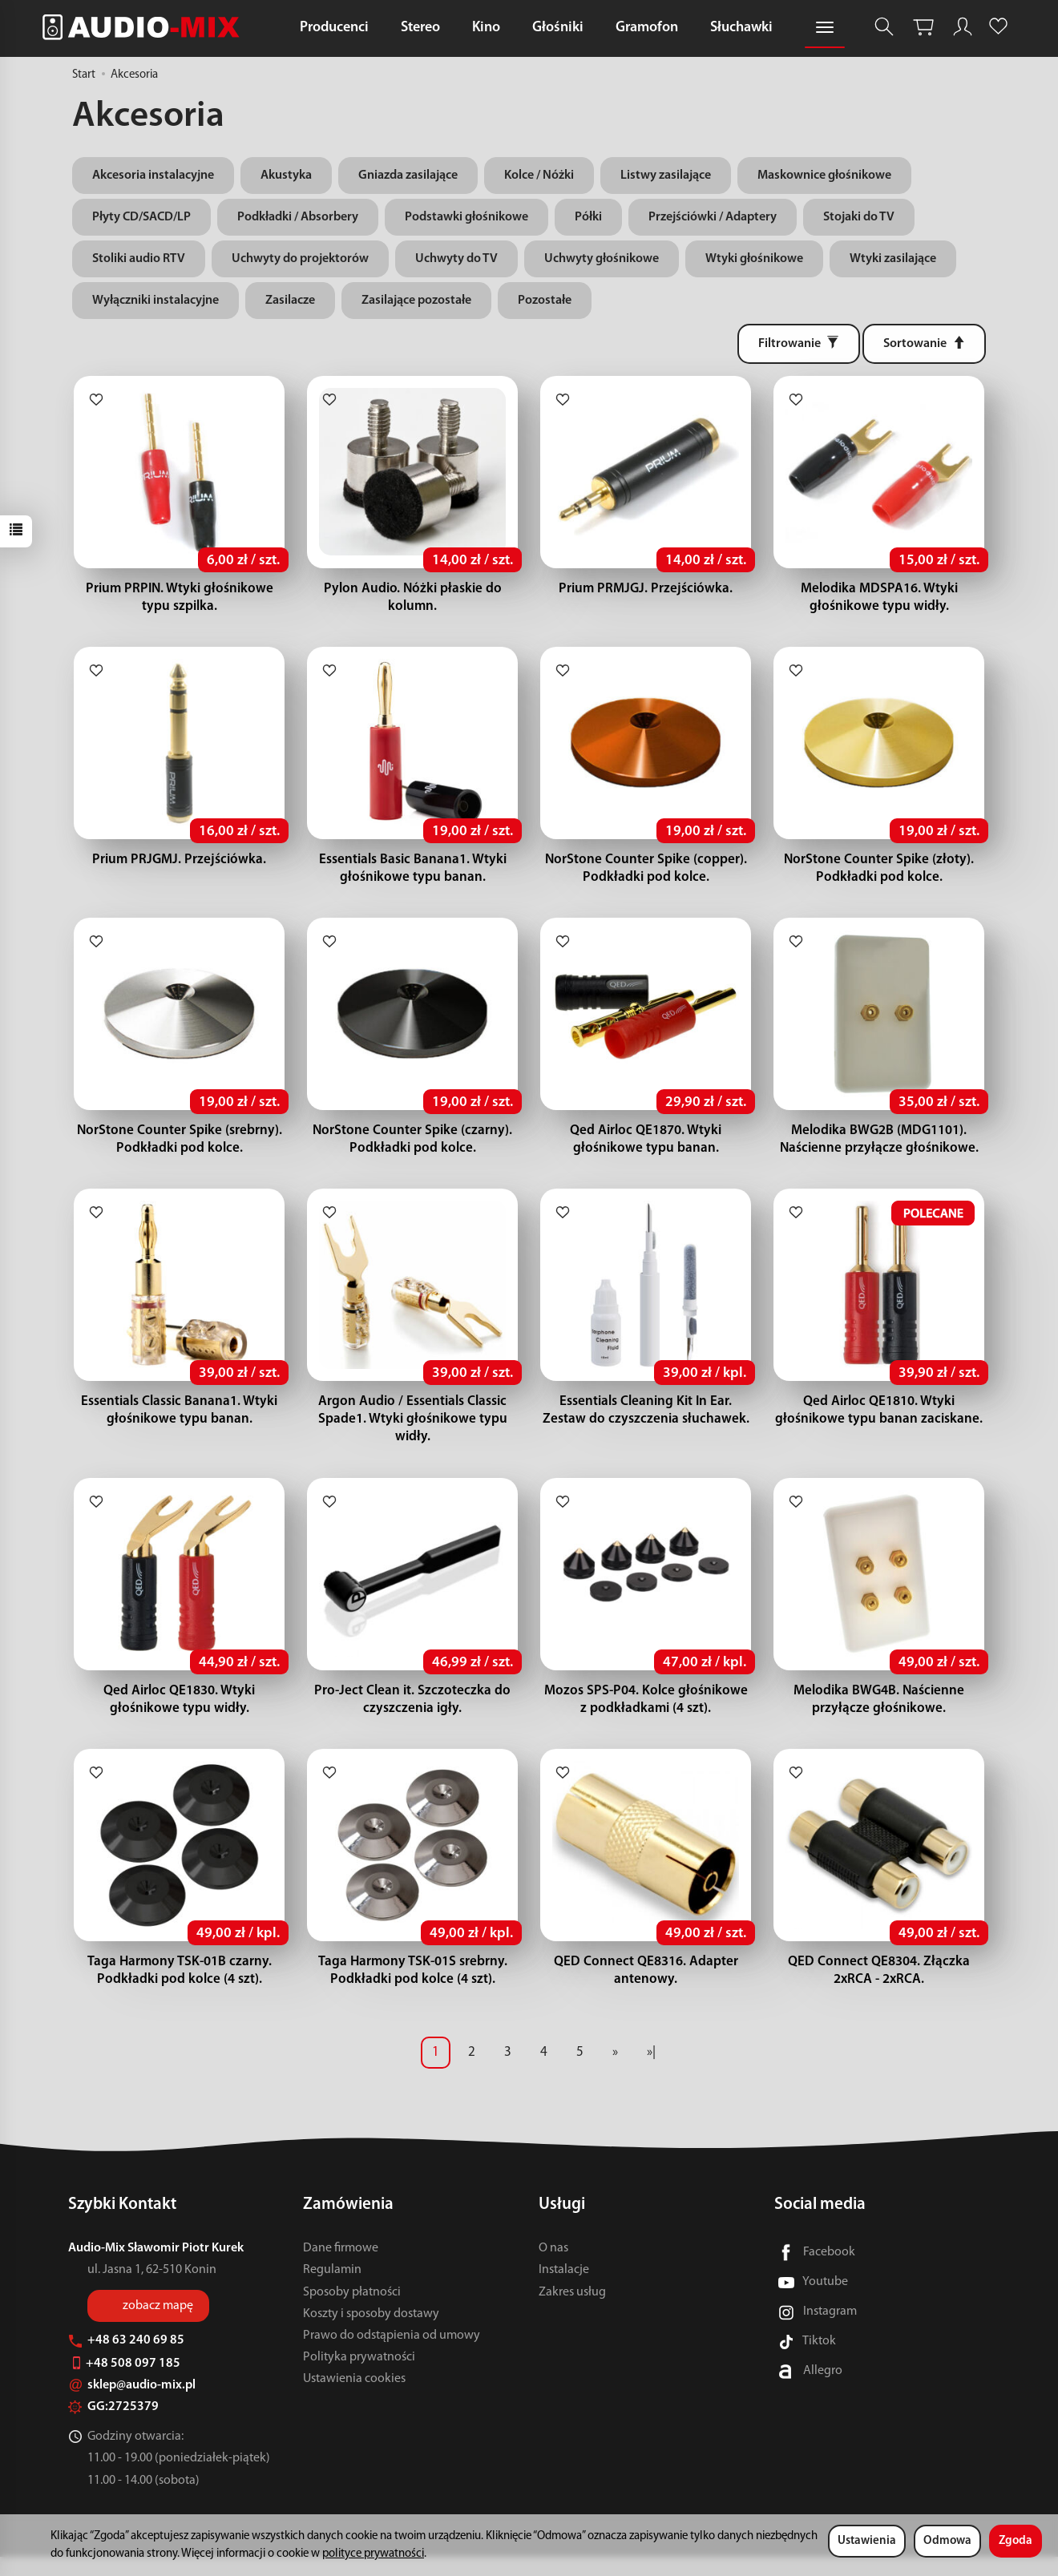  Describe the element at coordinates (297, 217) in the screenshot. I see `Podkładki / Absorbery` at that location.